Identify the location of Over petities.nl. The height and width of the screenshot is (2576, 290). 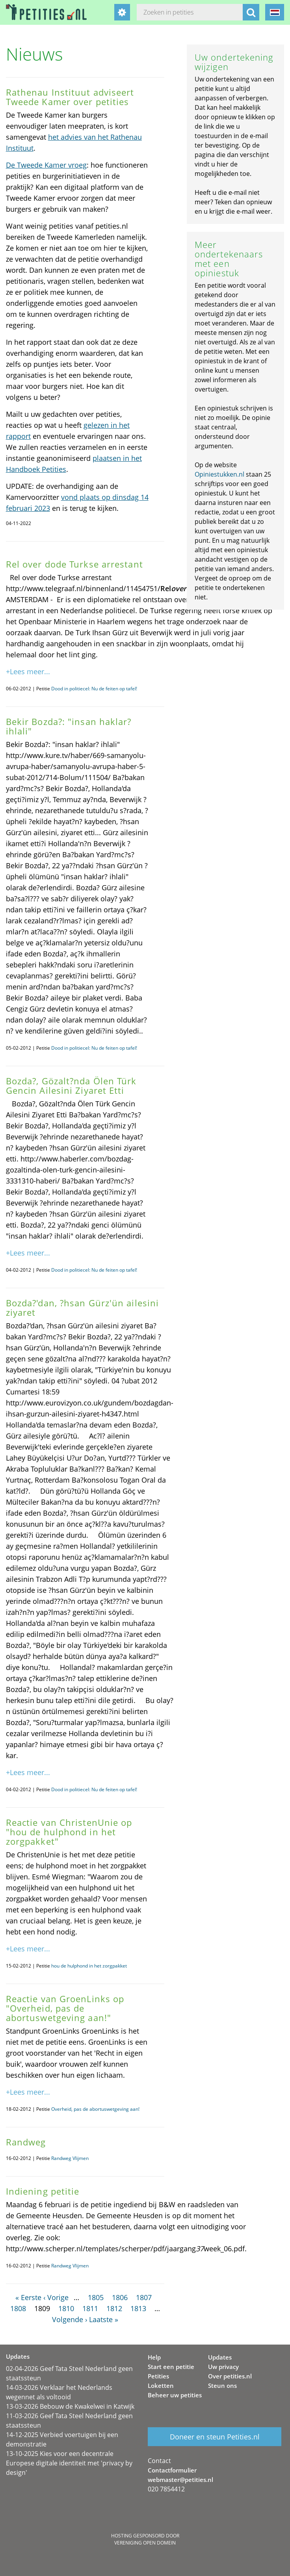
(230, 2376).